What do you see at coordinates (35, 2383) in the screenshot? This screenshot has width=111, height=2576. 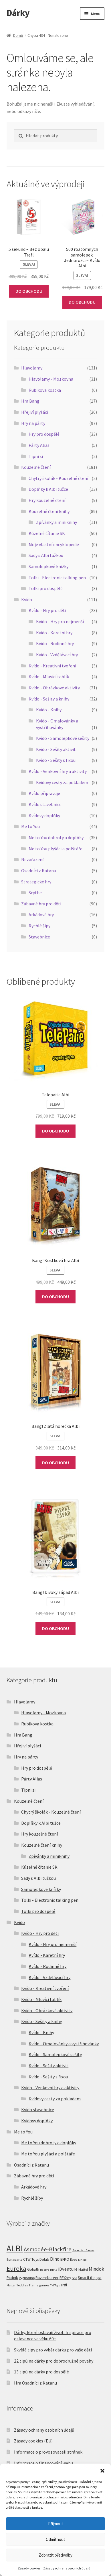 I see `Hra Osadníci z Katanu` at bounding box center [35, 2383].